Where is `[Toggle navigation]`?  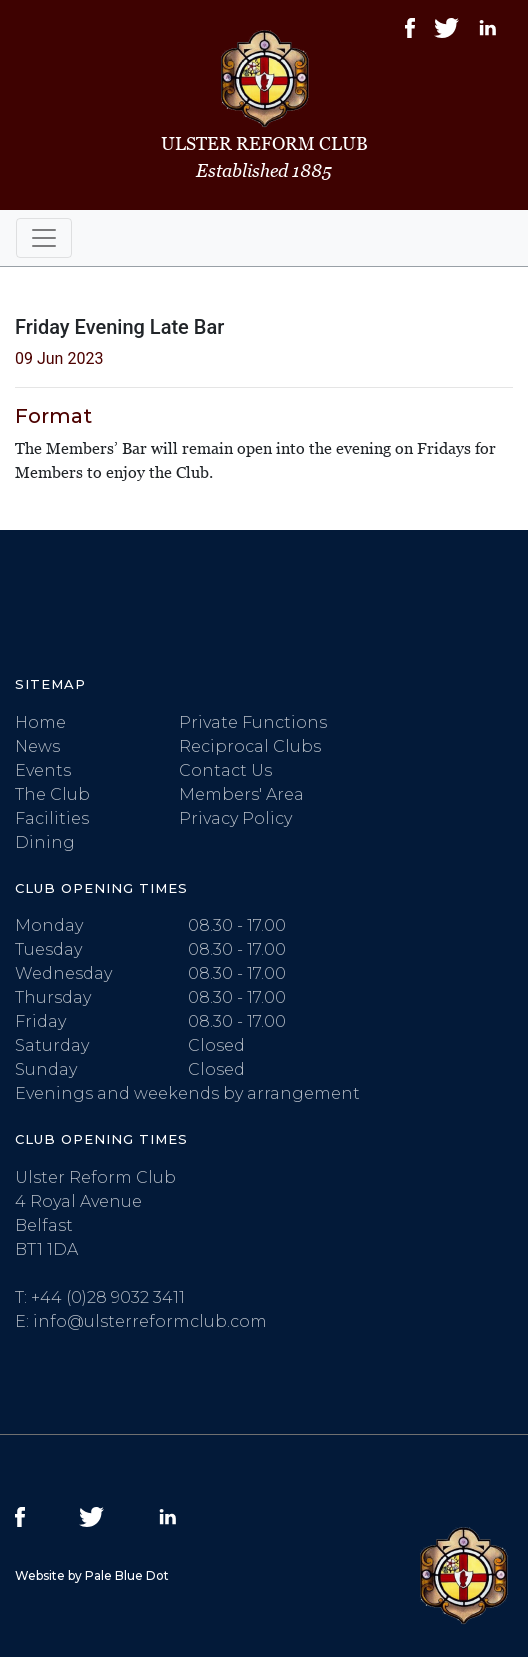 [Toggle navigation] is located at coordinates (44, 238).